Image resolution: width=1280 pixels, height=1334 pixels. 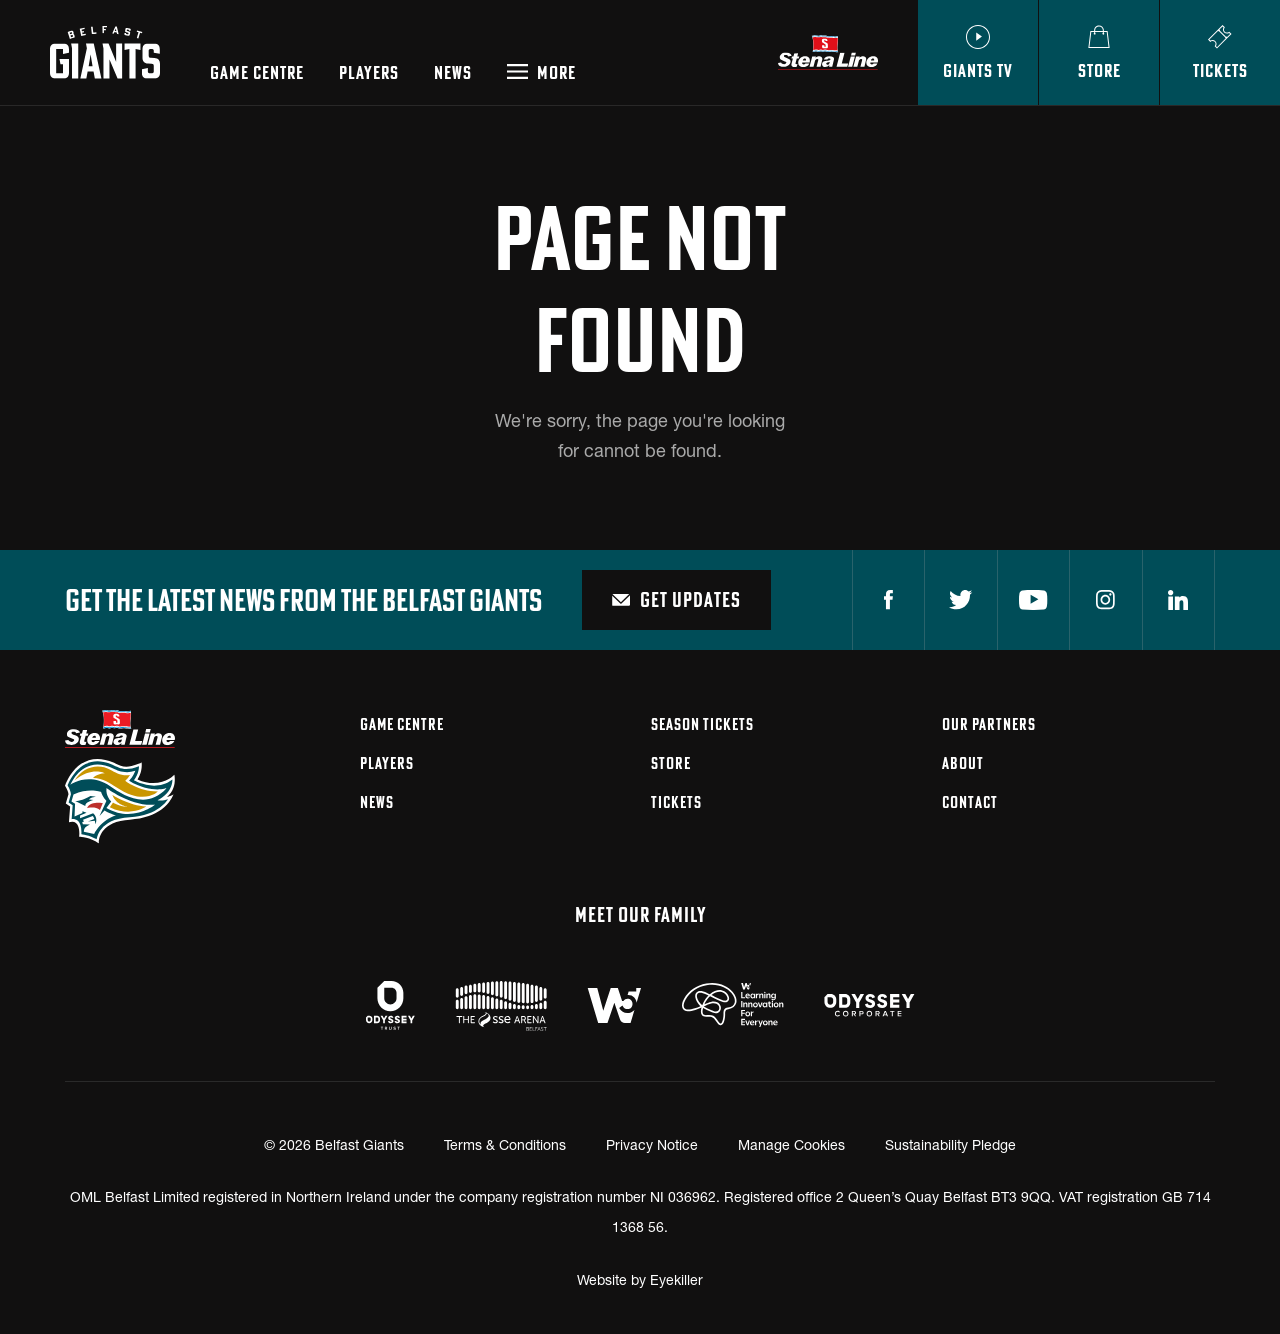 I want to click on About, so click(x=963, y=763).